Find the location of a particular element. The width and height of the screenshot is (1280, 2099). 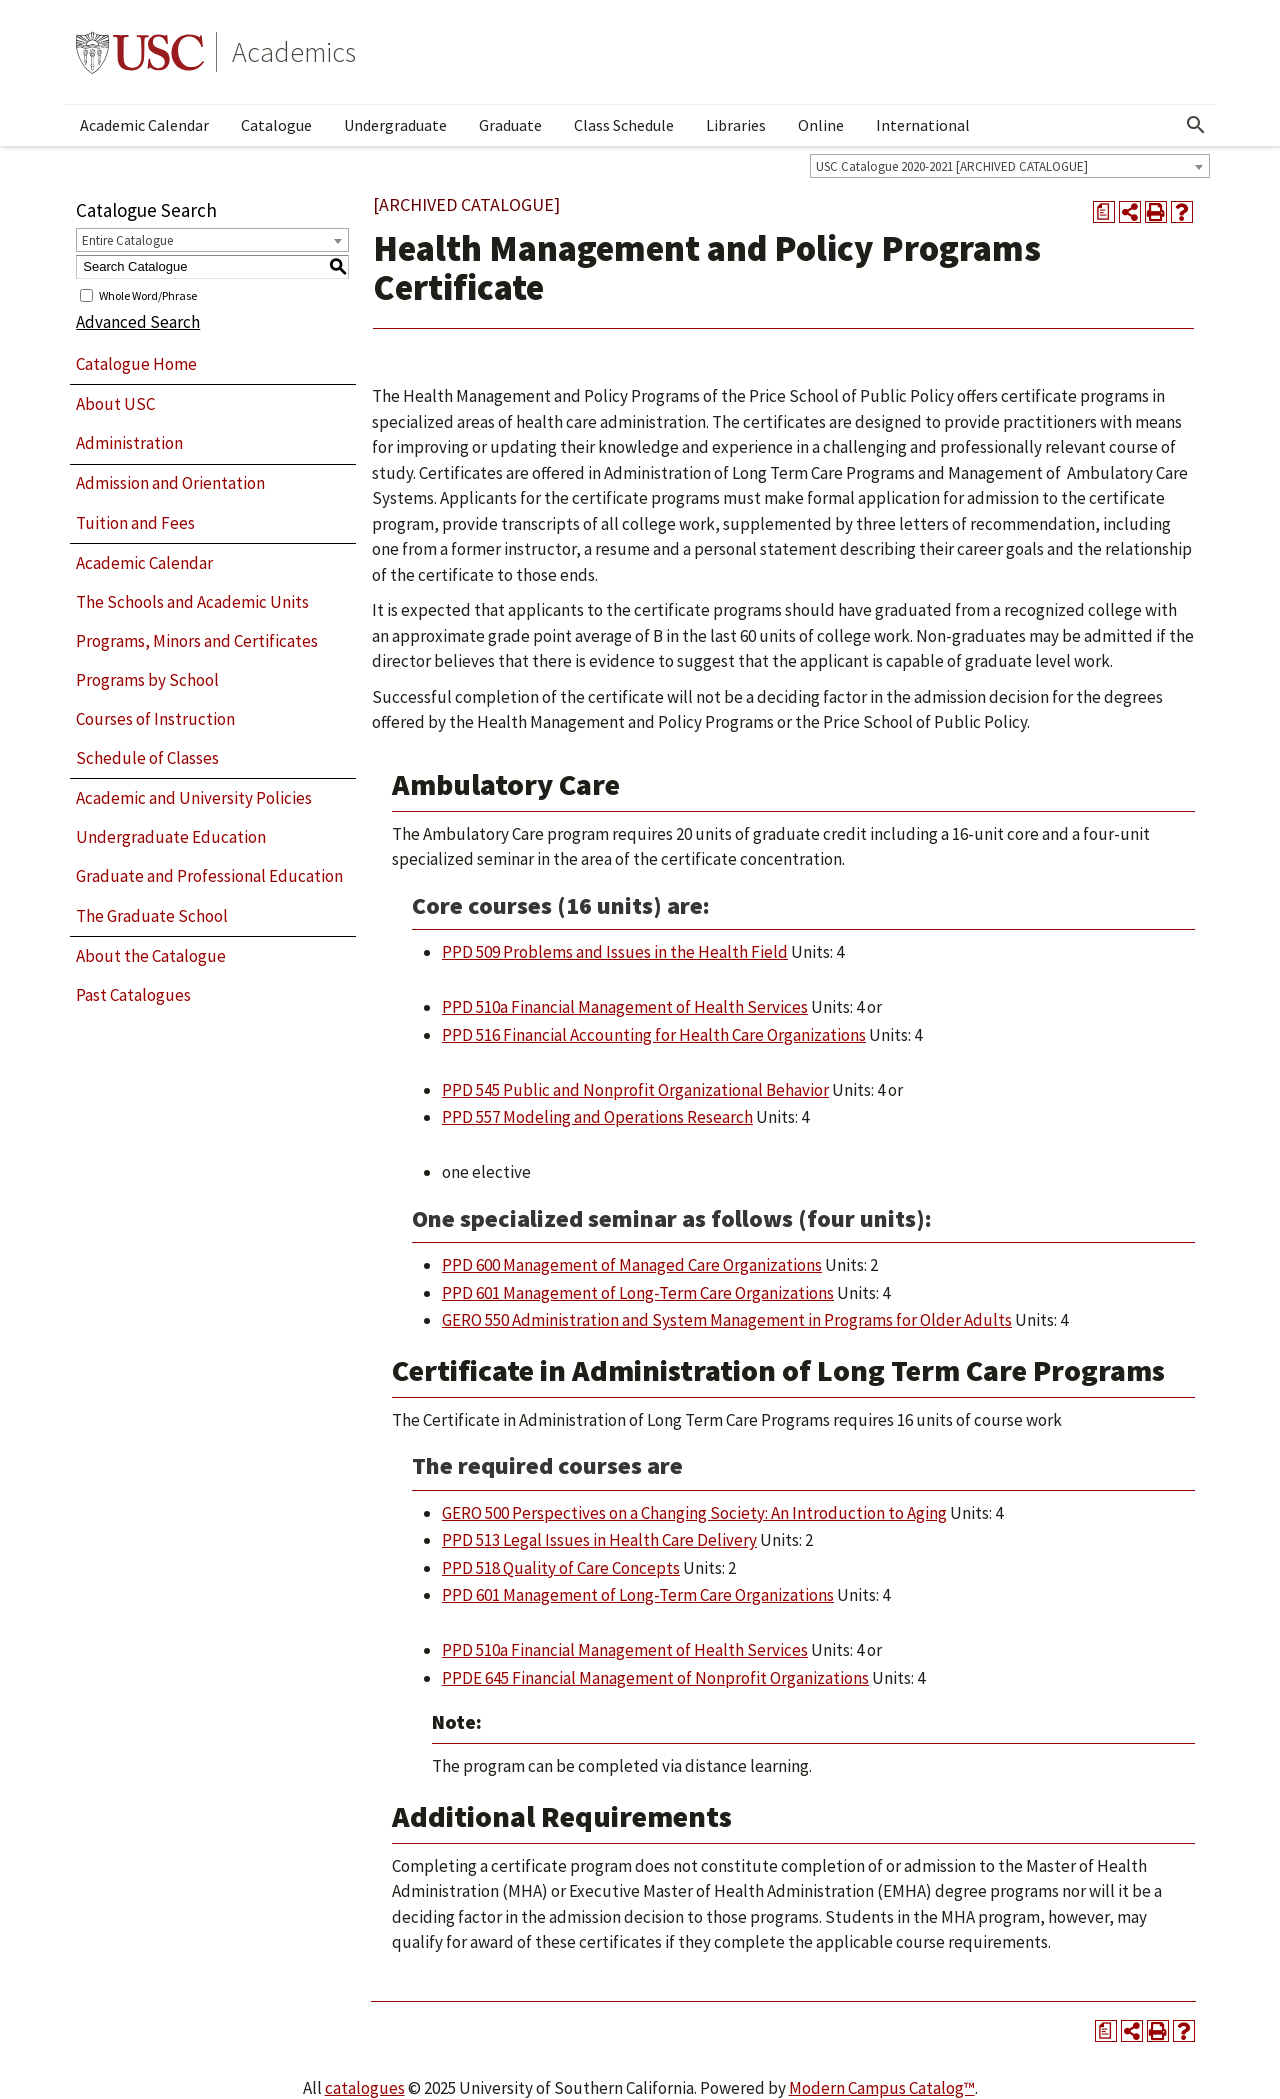

PPD 601 Management of Long-Term Care Organizations is located at coordinates (638, 1293).